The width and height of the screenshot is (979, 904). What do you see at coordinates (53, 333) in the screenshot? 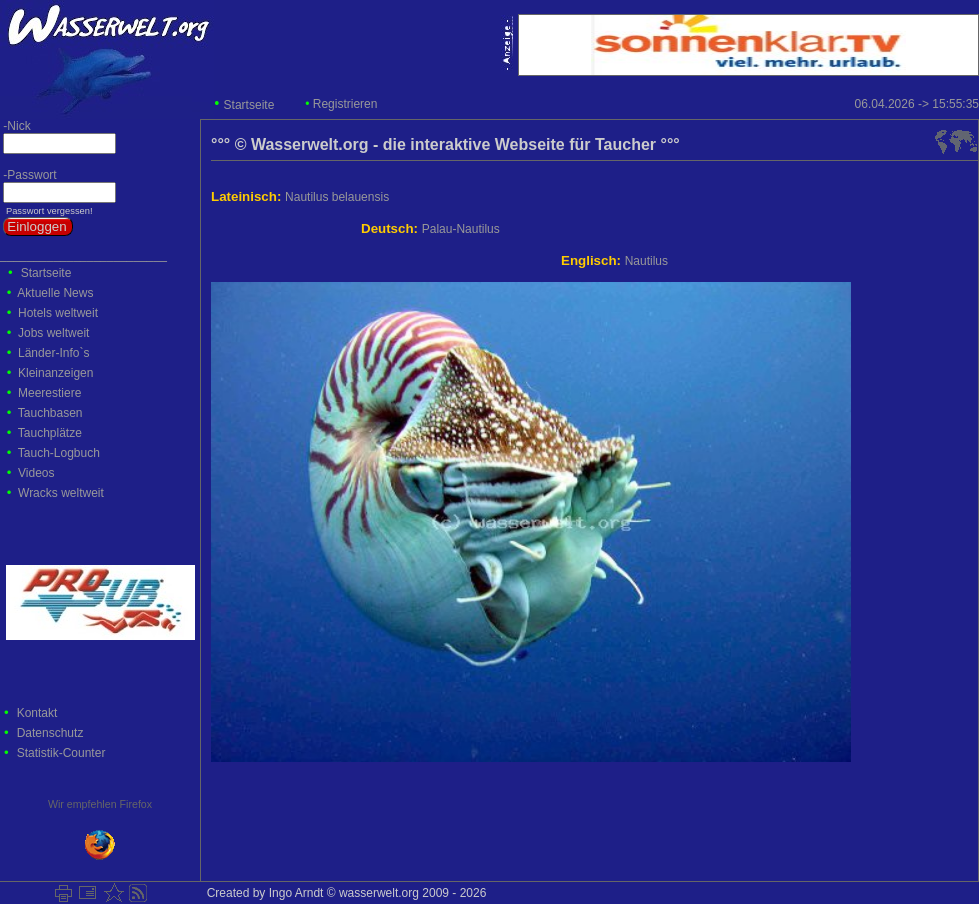
I see `Jobs weltweit` at bounding box center [53, 333].